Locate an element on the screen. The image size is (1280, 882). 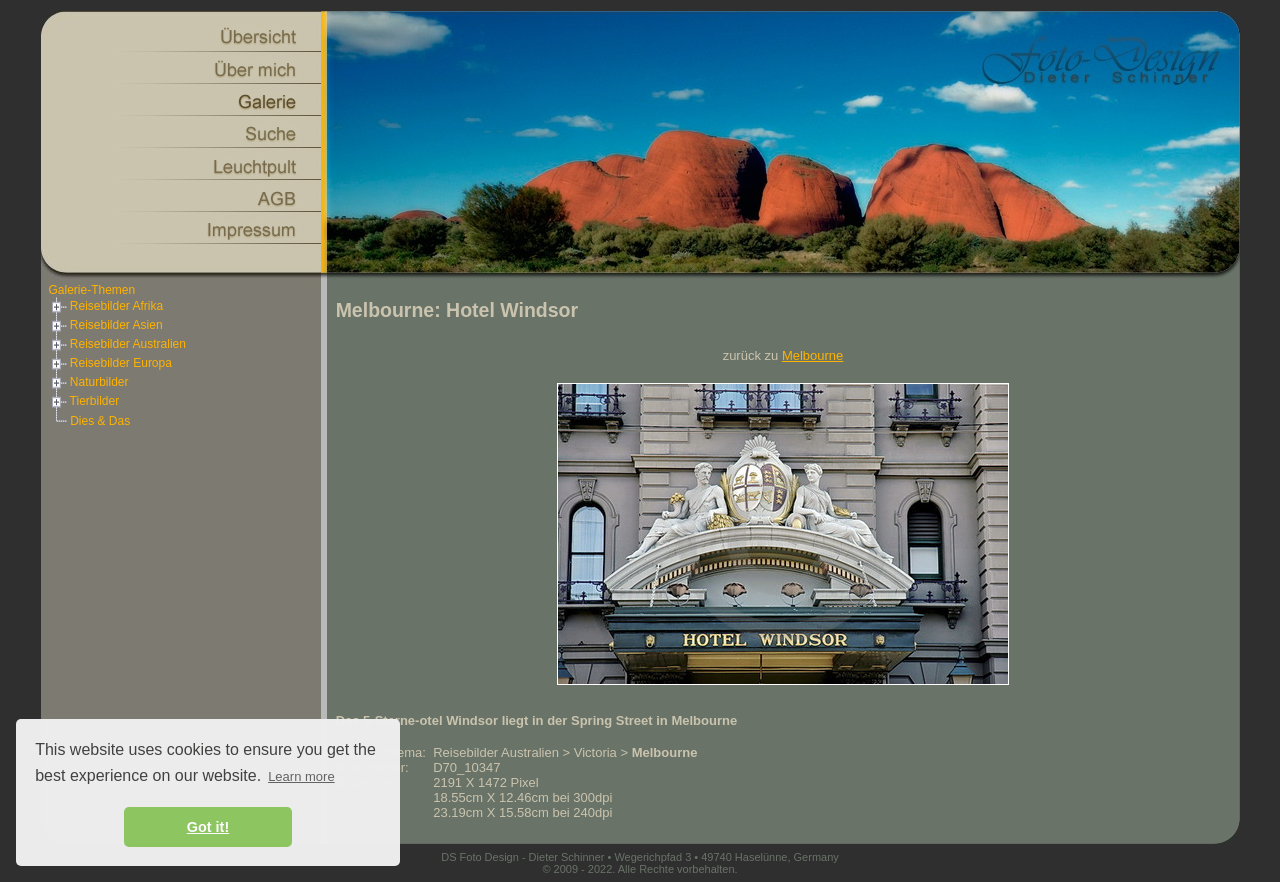
Dies & Das is located at coordinates (100, 421).